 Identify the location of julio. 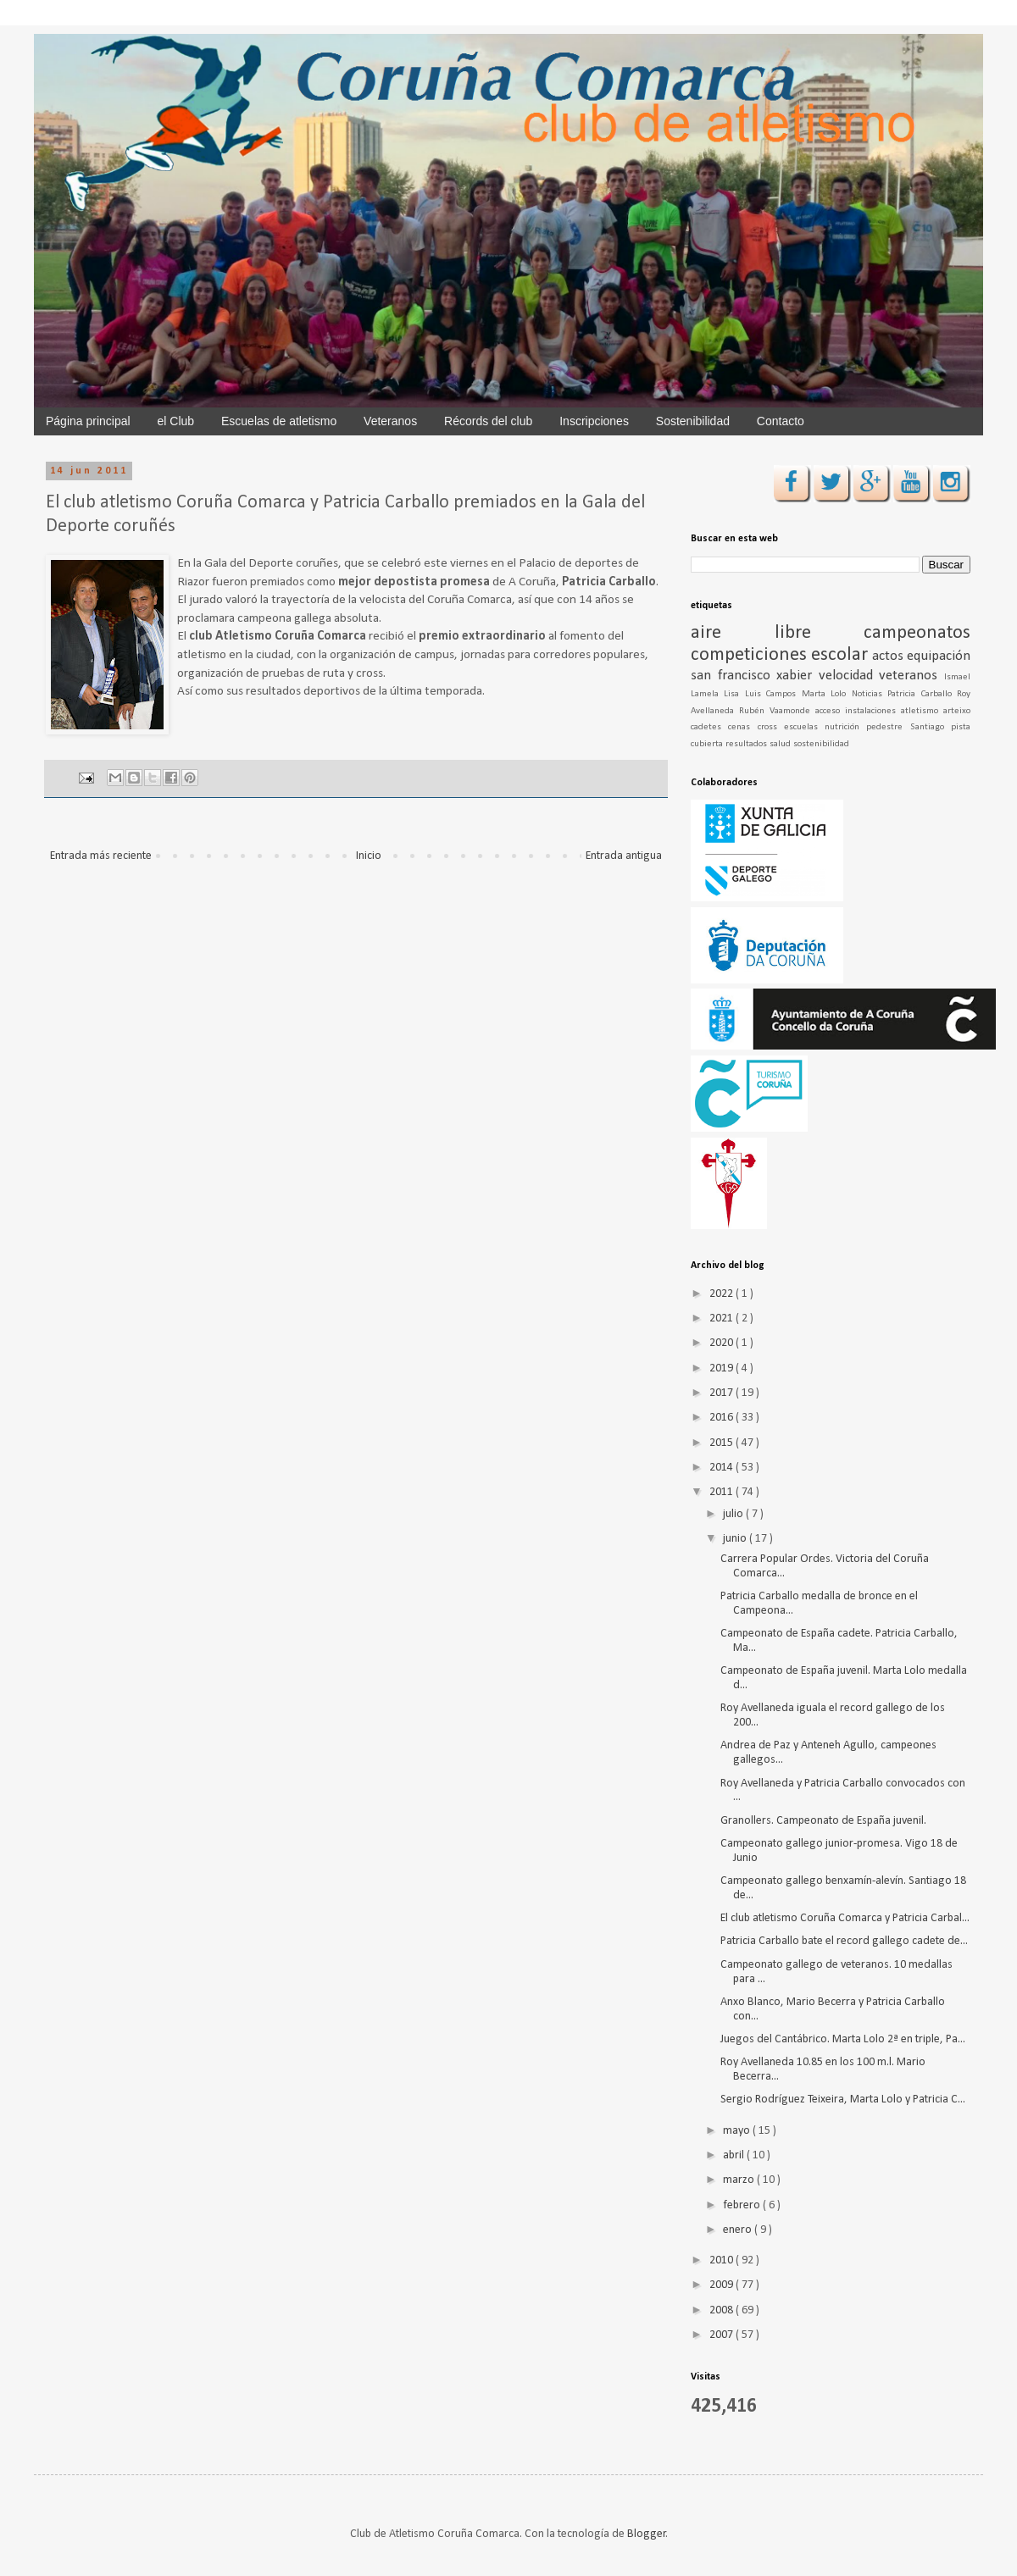
(734, 1514).